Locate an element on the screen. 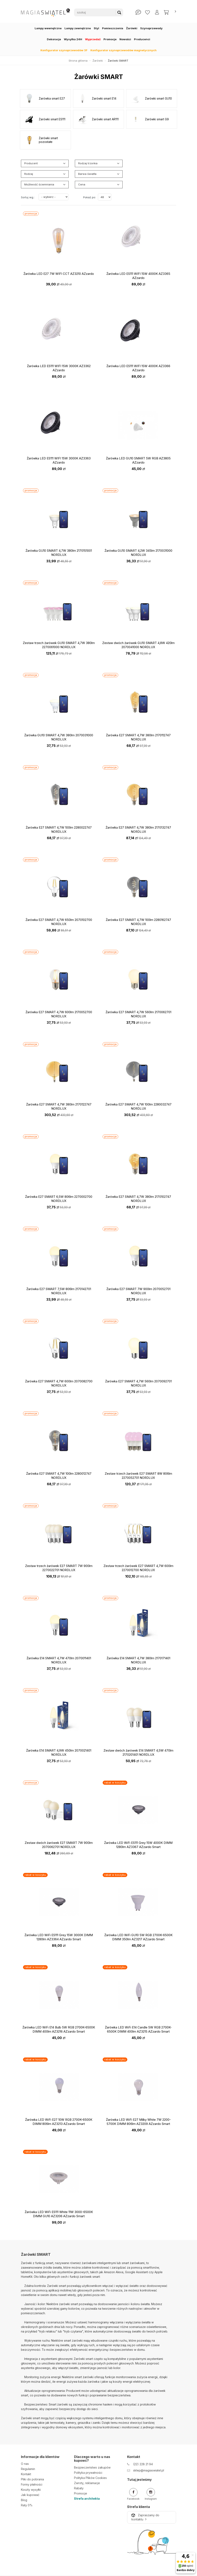 This screenshot has height=2576, width=197. Formy płatności is located at coordinates (31, 2484).